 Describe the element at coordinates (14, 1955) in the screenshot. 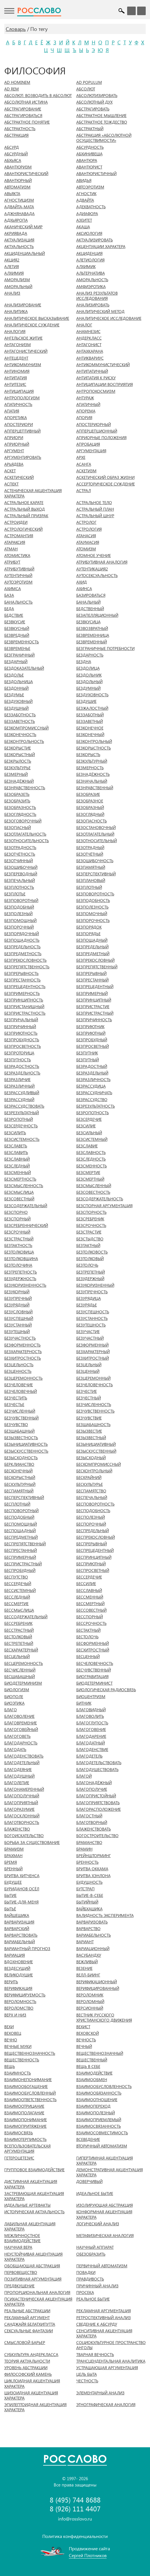

I see `ВАРИАЦИЯ` at that location.